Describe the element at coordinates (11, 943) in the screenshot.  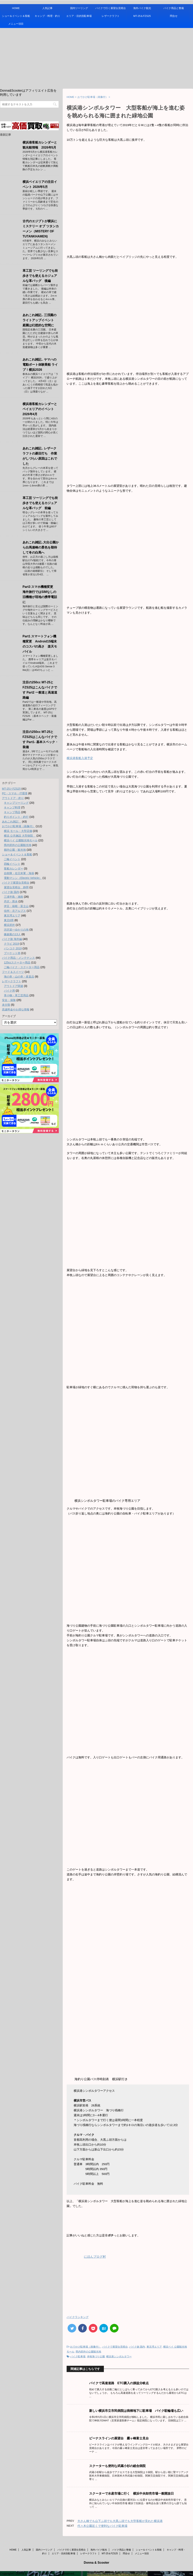
I see `クラビ 2019` at that location.